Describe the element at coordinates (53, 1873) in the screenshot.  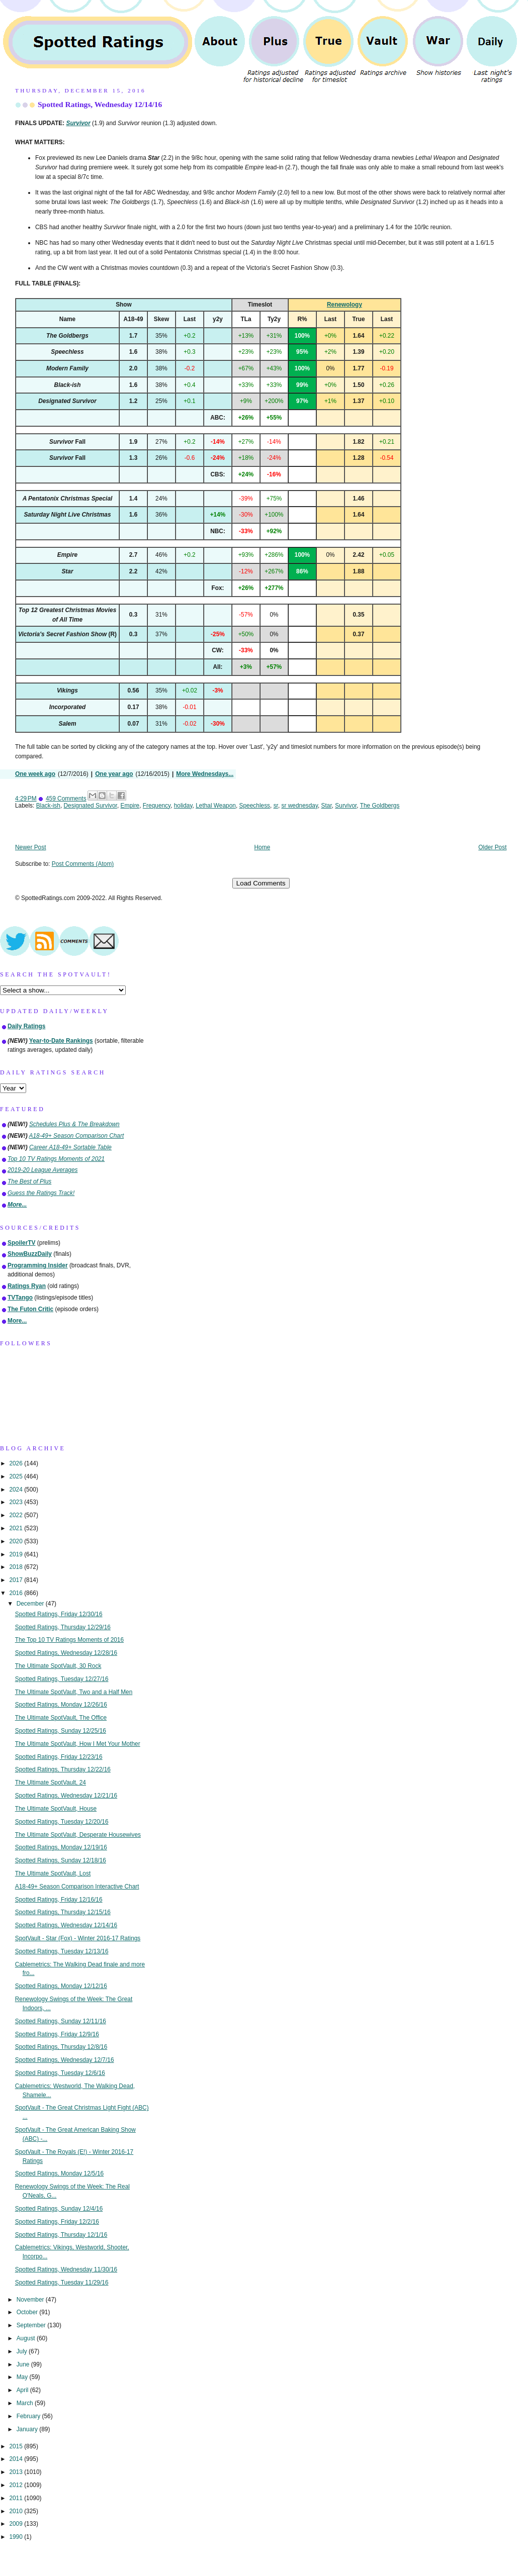
I see `The Ultimate SpotVault, Lost` at that location.